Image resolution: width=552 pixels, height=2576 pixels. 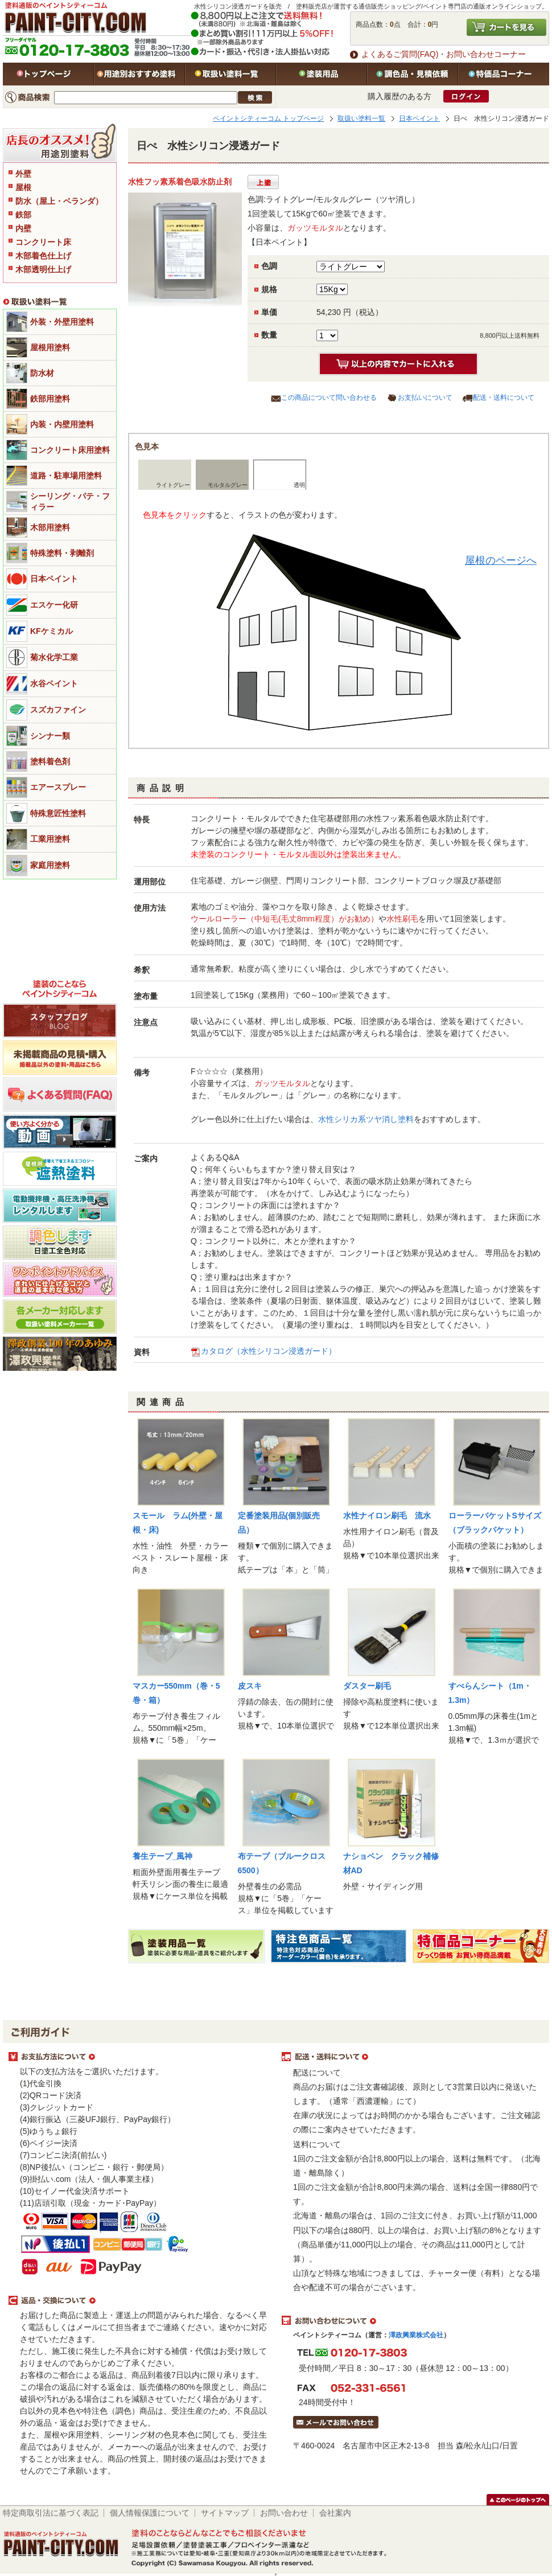 I want to click on メールでお問い合わせはこちら, so click(x=335, y=2422).